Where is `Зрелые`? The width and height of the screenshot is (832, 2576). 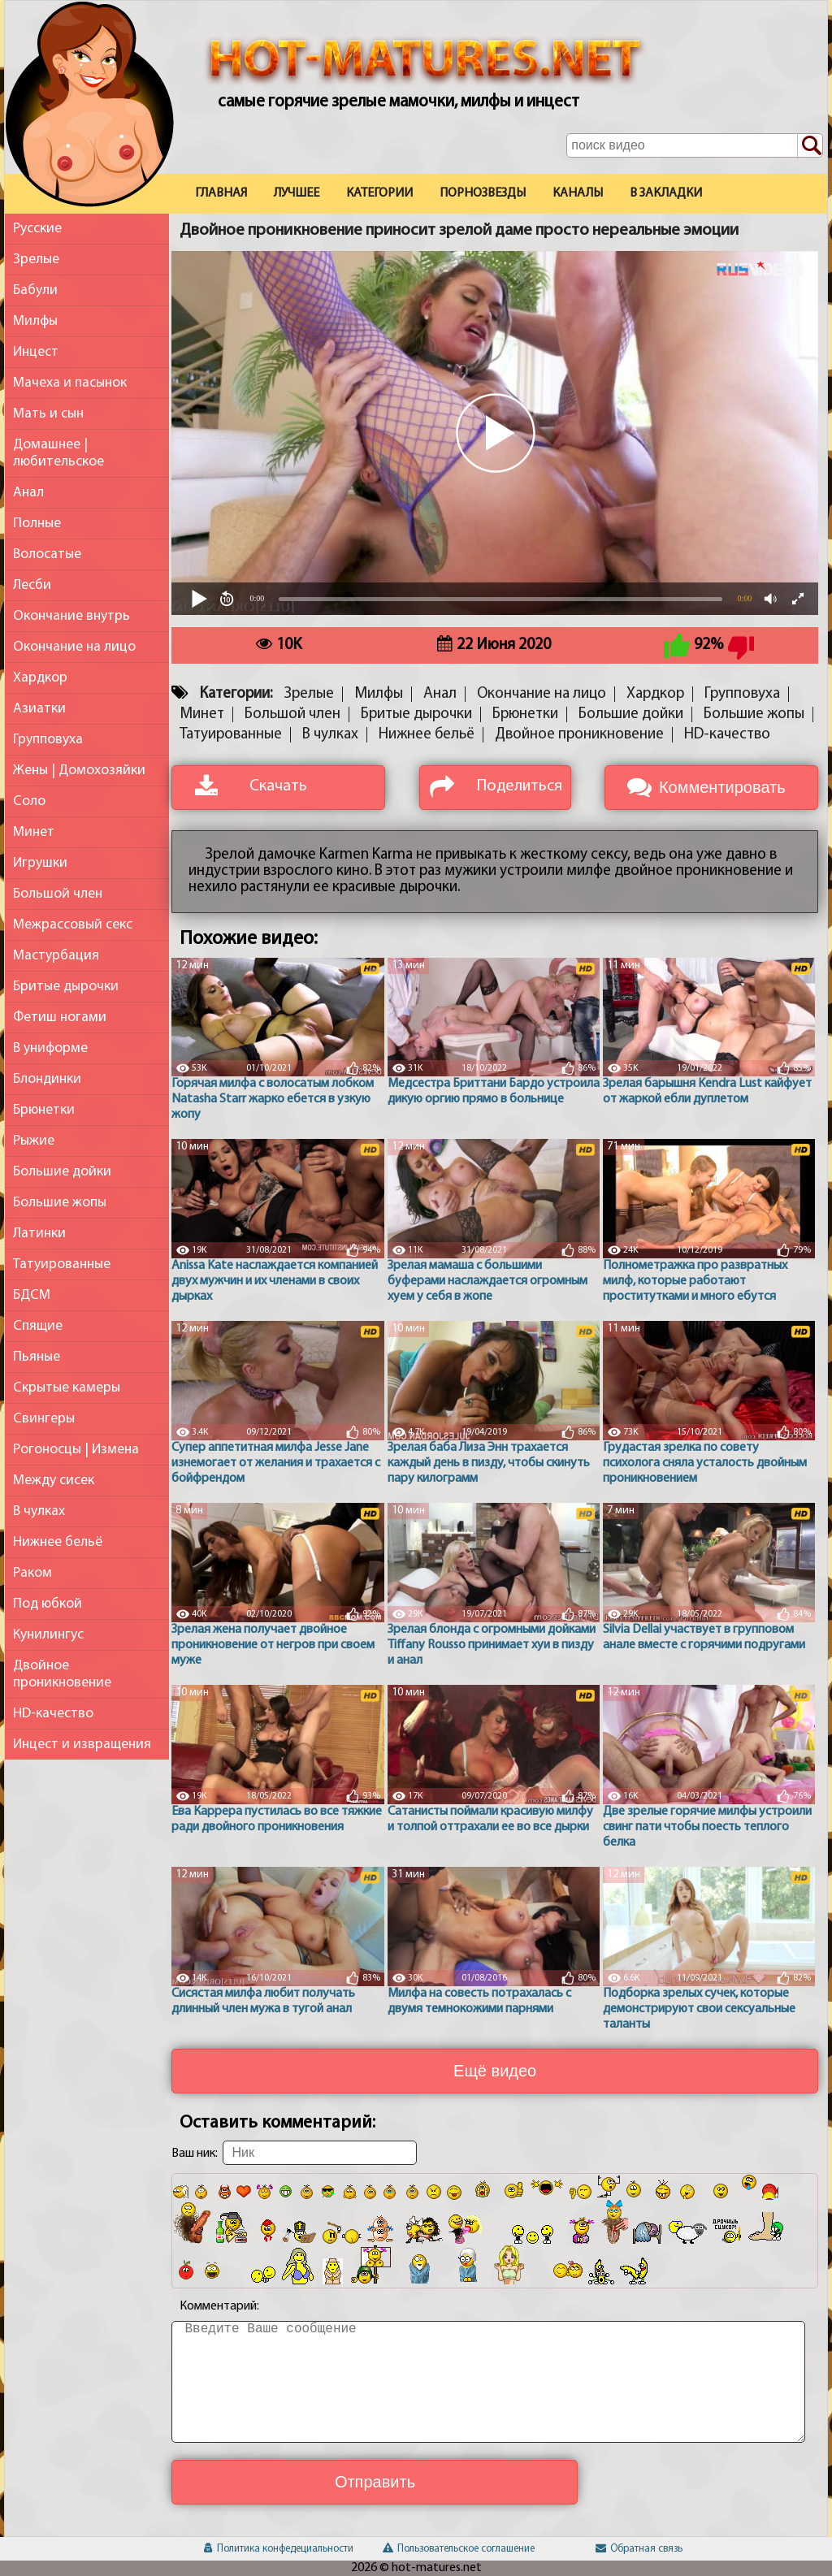
Зрелые is located at coordinates (36, 259).